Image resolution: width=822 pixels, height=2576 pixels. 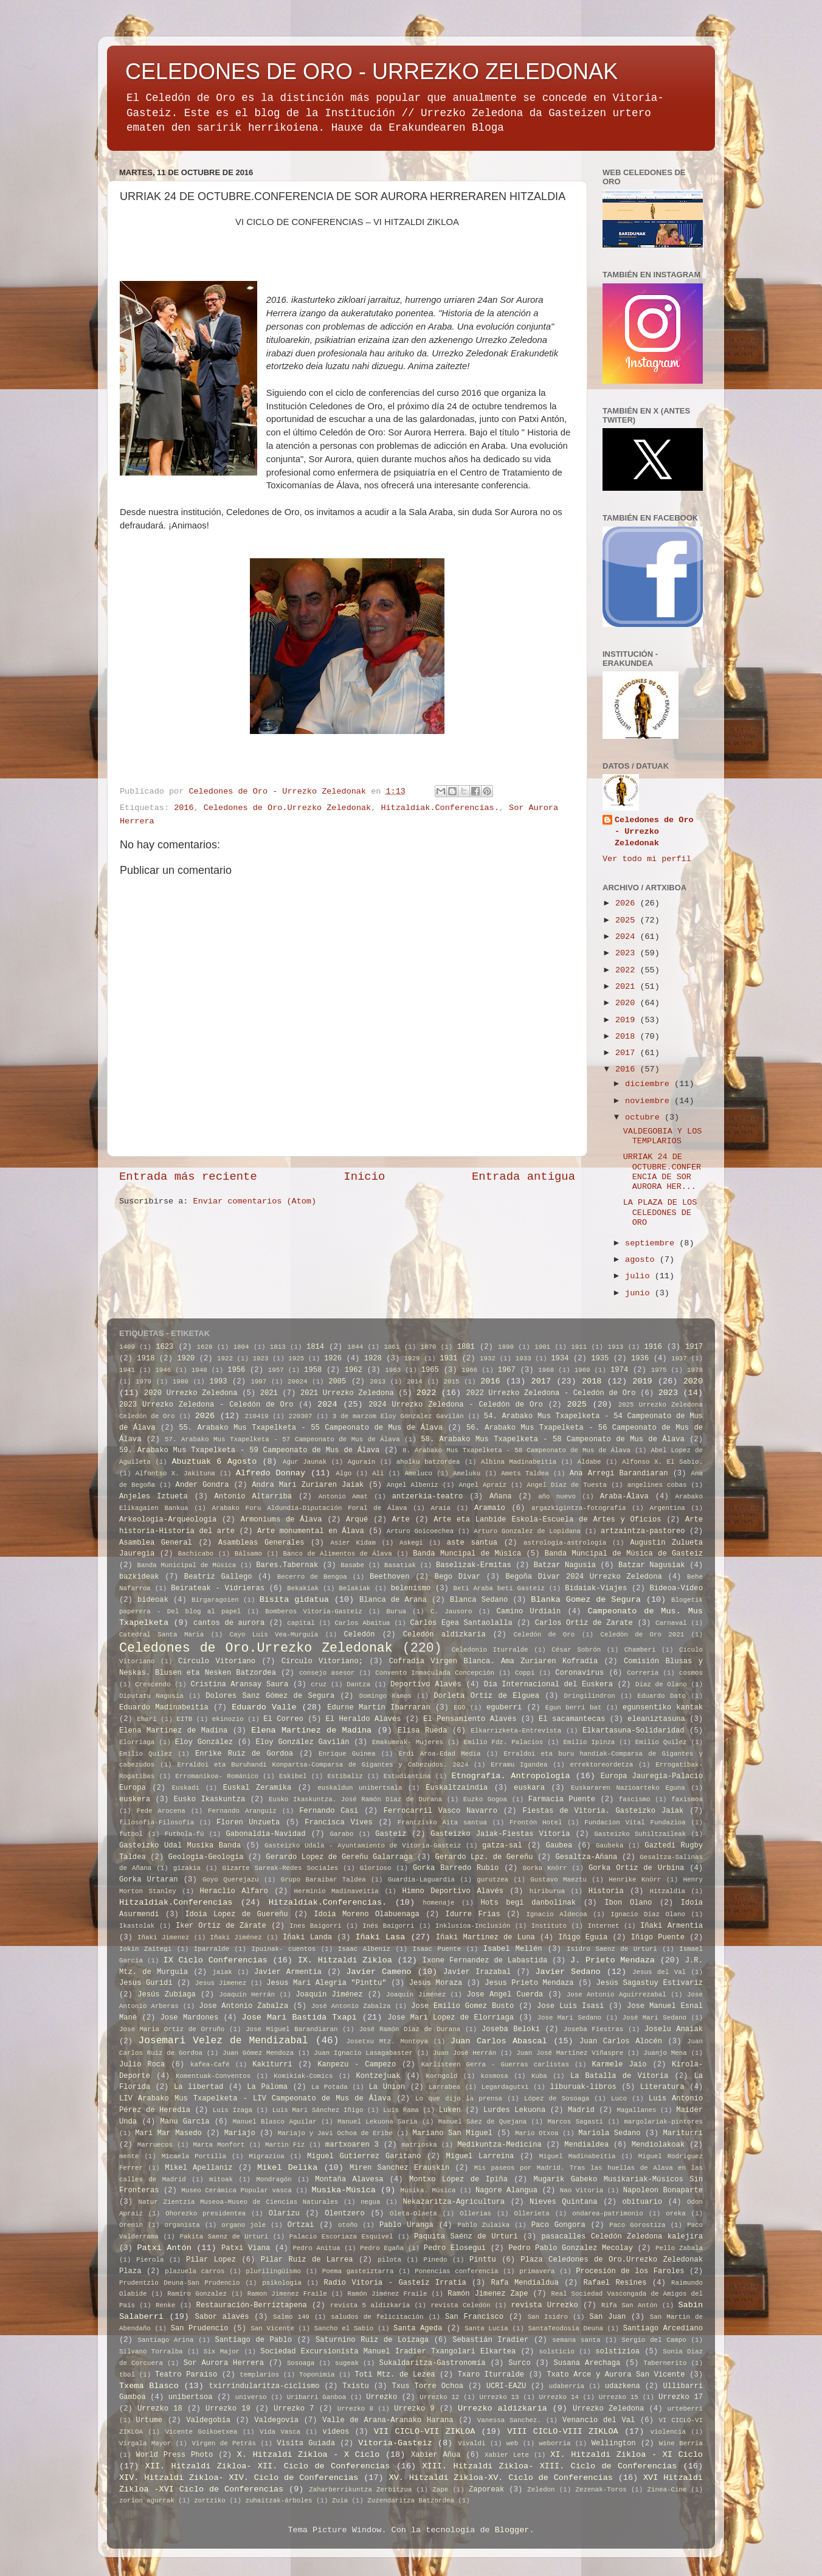 What do you see at coordinates (439, 2397) in the screenshot?
I see `Urrezko 12` at bounding box center [439, 2397].